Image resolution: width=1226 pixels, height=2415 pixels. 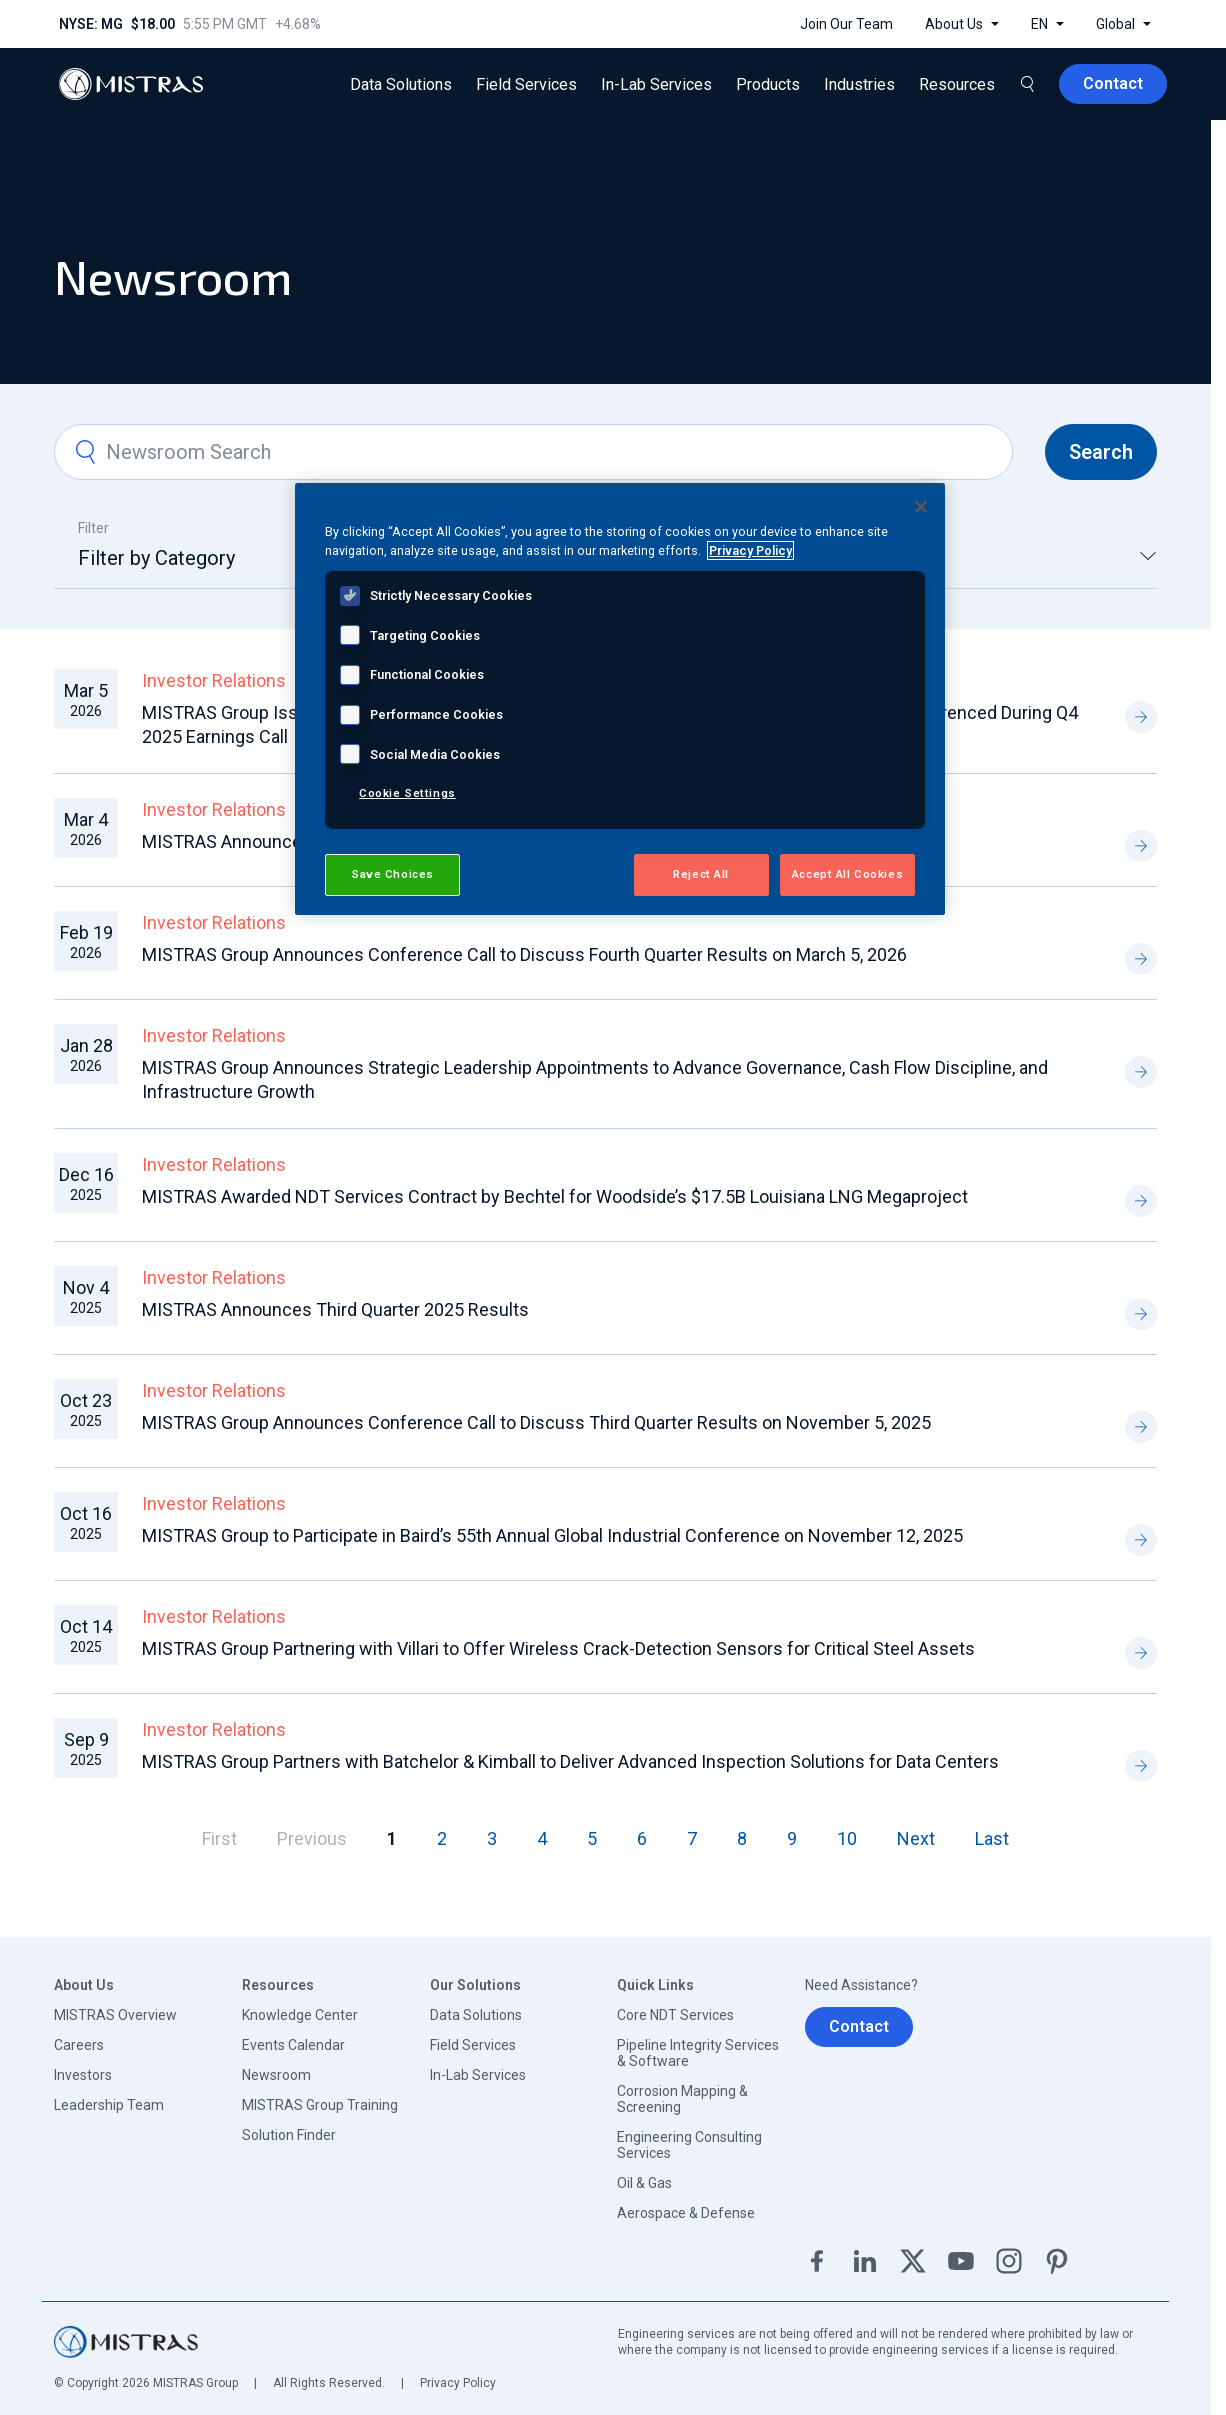 What do you see at coordinates (682, 2099) in the screenshot?
I see `Corrosion Mapping & Screening` at bounding box center [682, 2099].